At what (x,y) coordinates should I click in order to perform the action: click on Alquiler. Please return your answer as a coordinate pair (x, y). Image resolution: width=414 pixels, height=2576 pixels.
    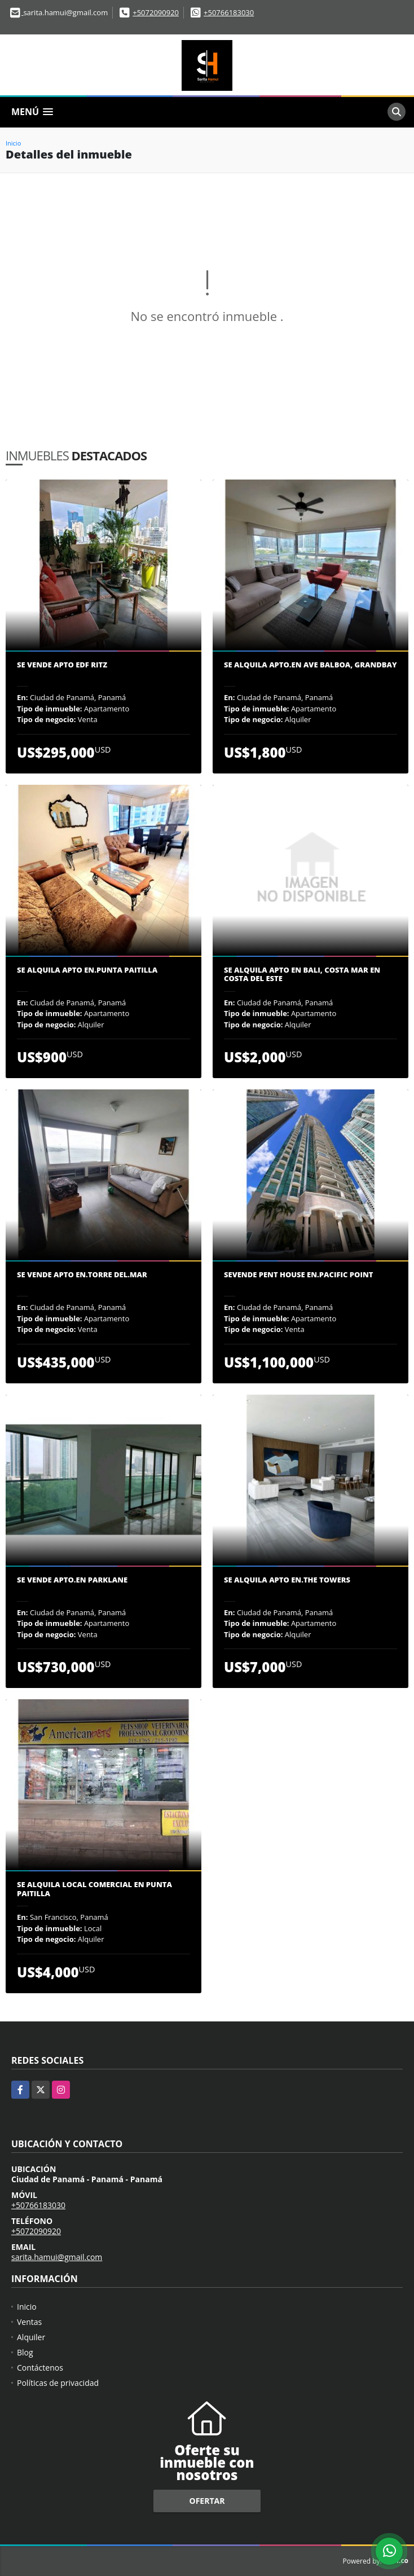
    Looking at the image, I should click on (31, 2337).